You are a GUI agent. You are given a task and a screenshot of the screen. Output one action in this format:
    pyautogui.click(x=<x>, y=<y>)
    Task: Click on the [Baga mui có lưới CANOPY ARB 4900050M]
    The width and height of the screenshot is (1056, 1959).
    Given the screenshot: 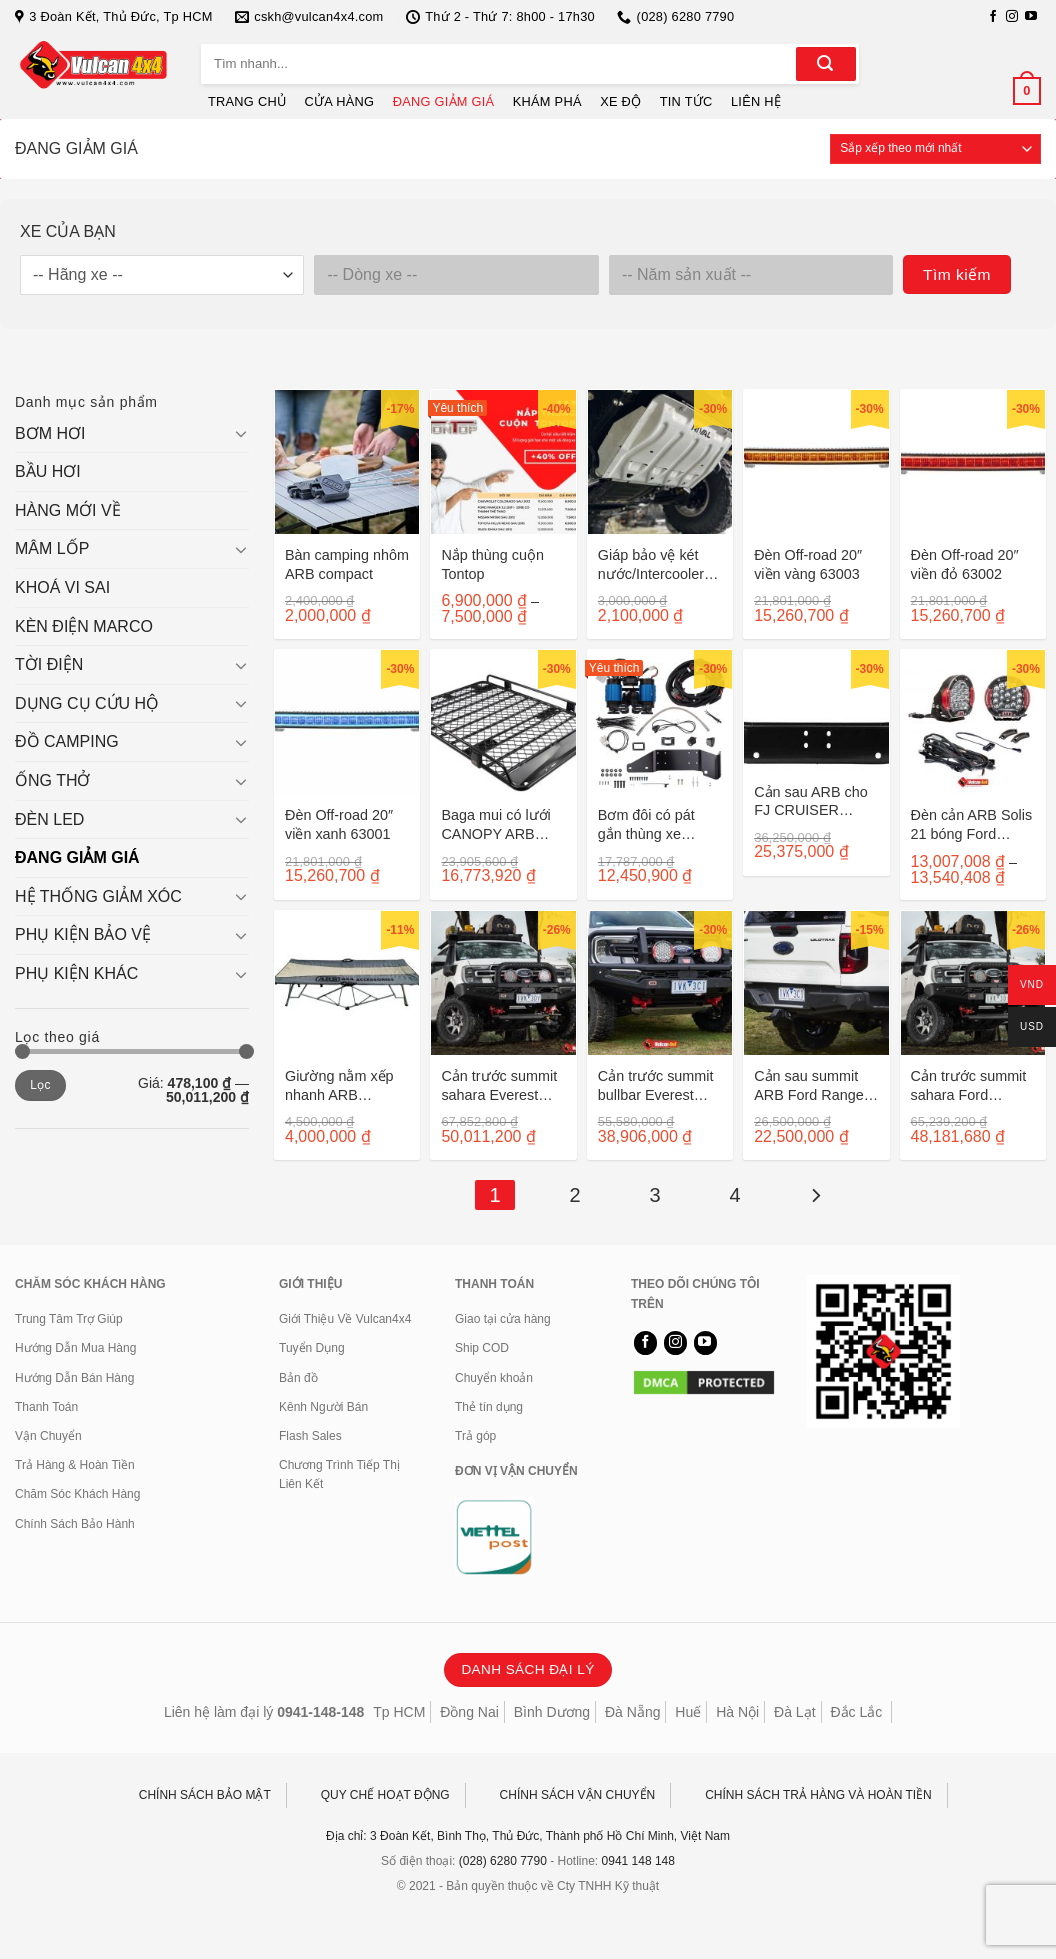 What is the action you would take?
    pyautogui.click(x=503, y=722)
    